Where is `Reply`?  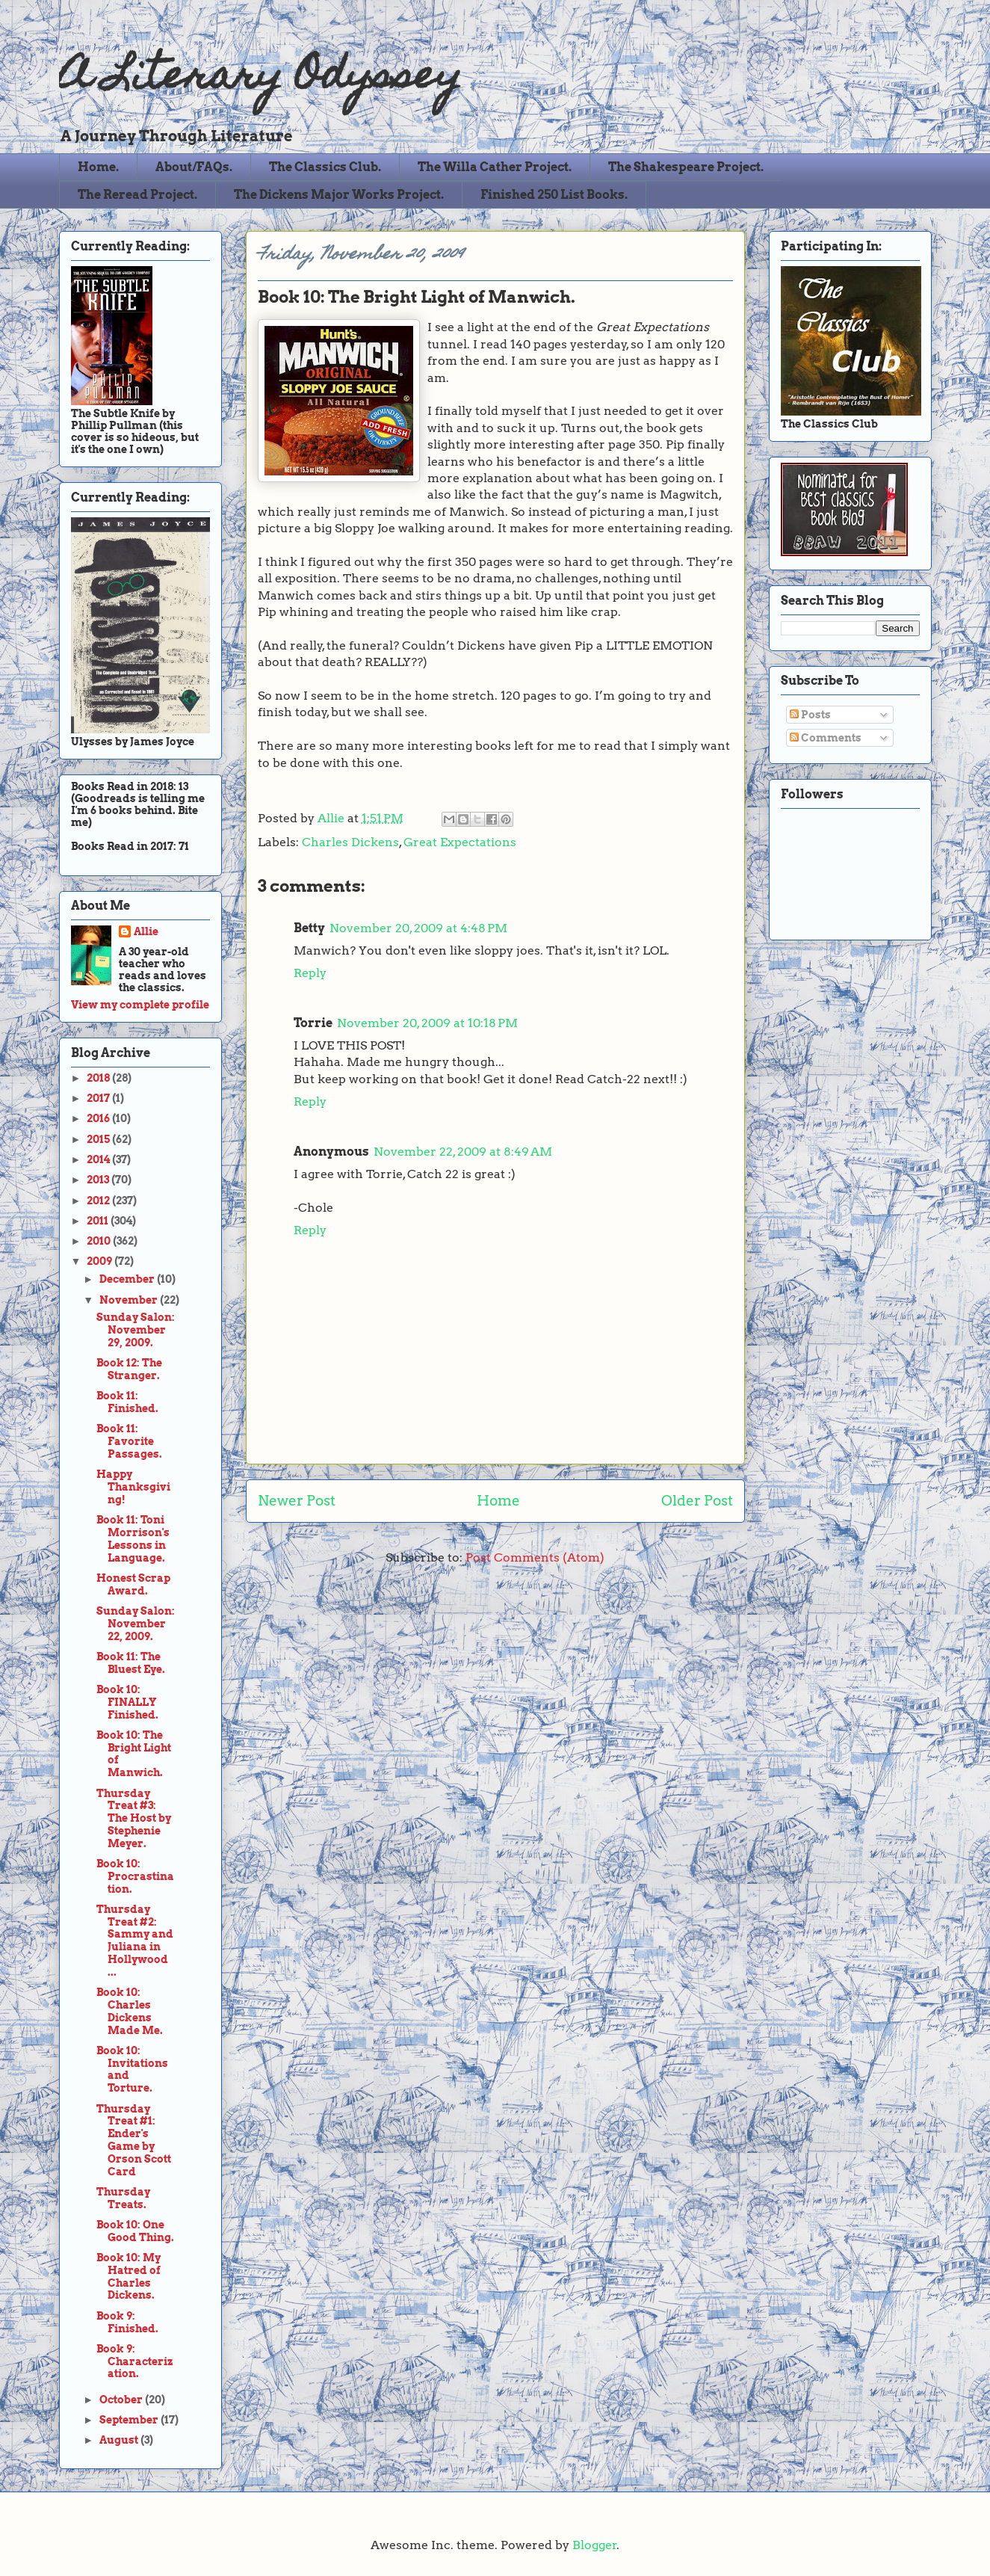
Reply is located at coordinates (310, 973).